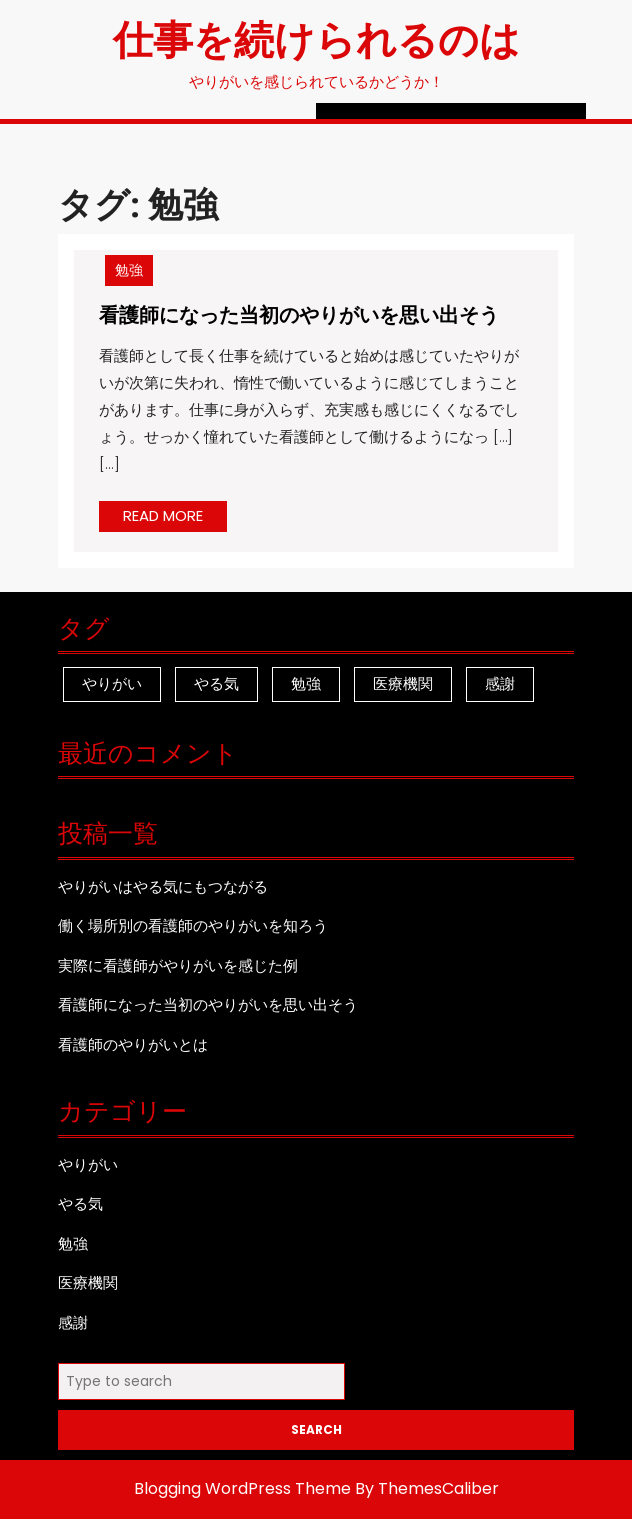  I want to click on やる気, so click(80, 1203).